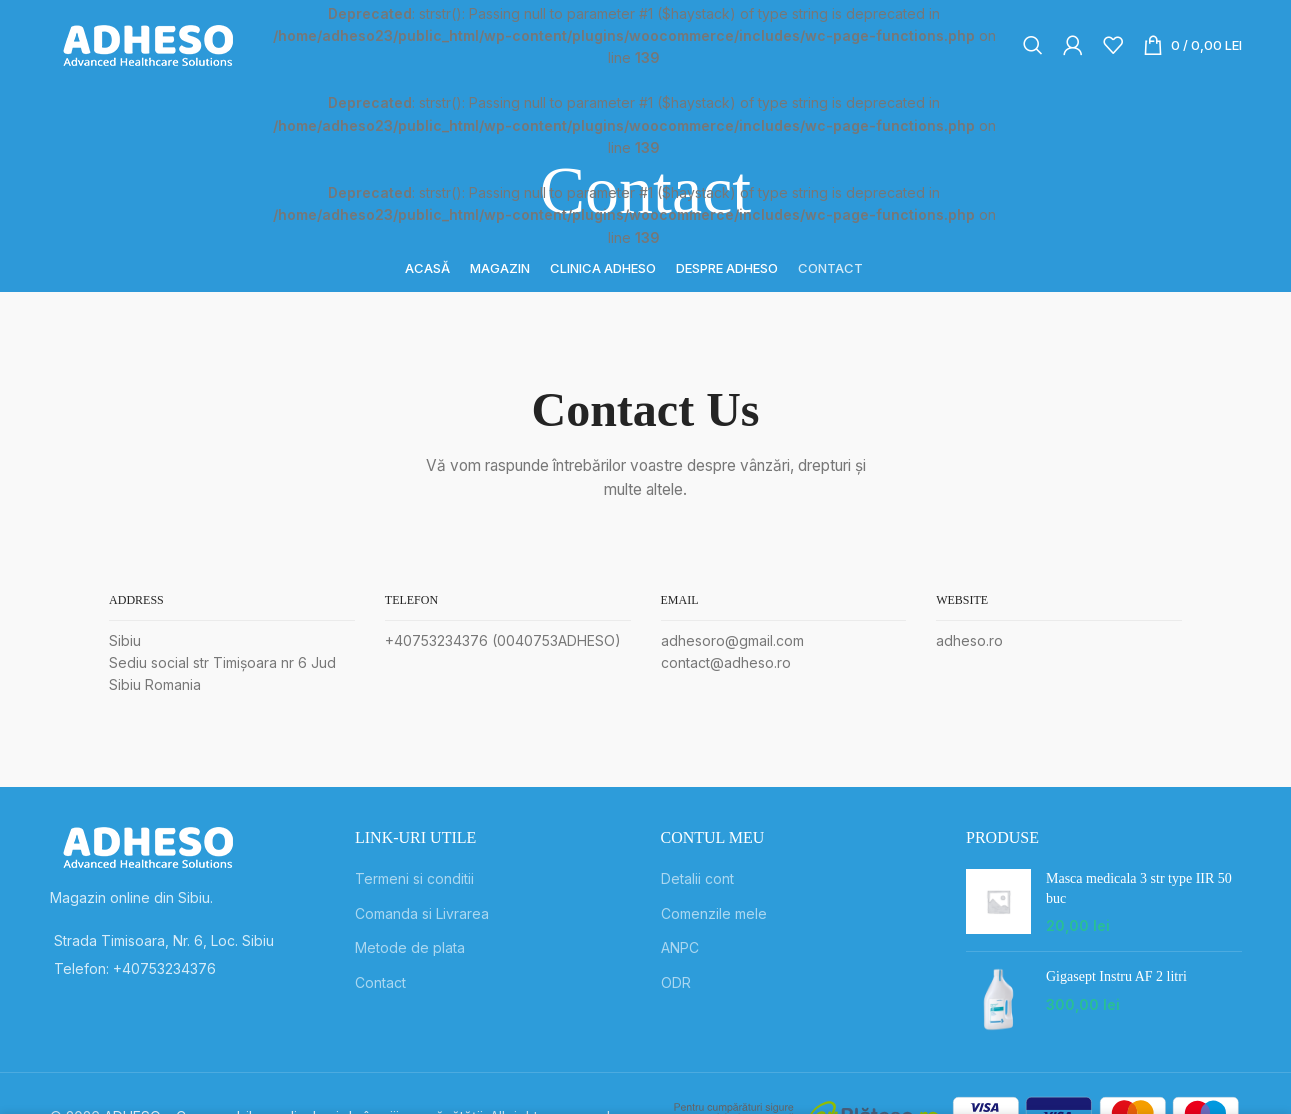  I want to click on Comenzile mele, so click(714, 913).